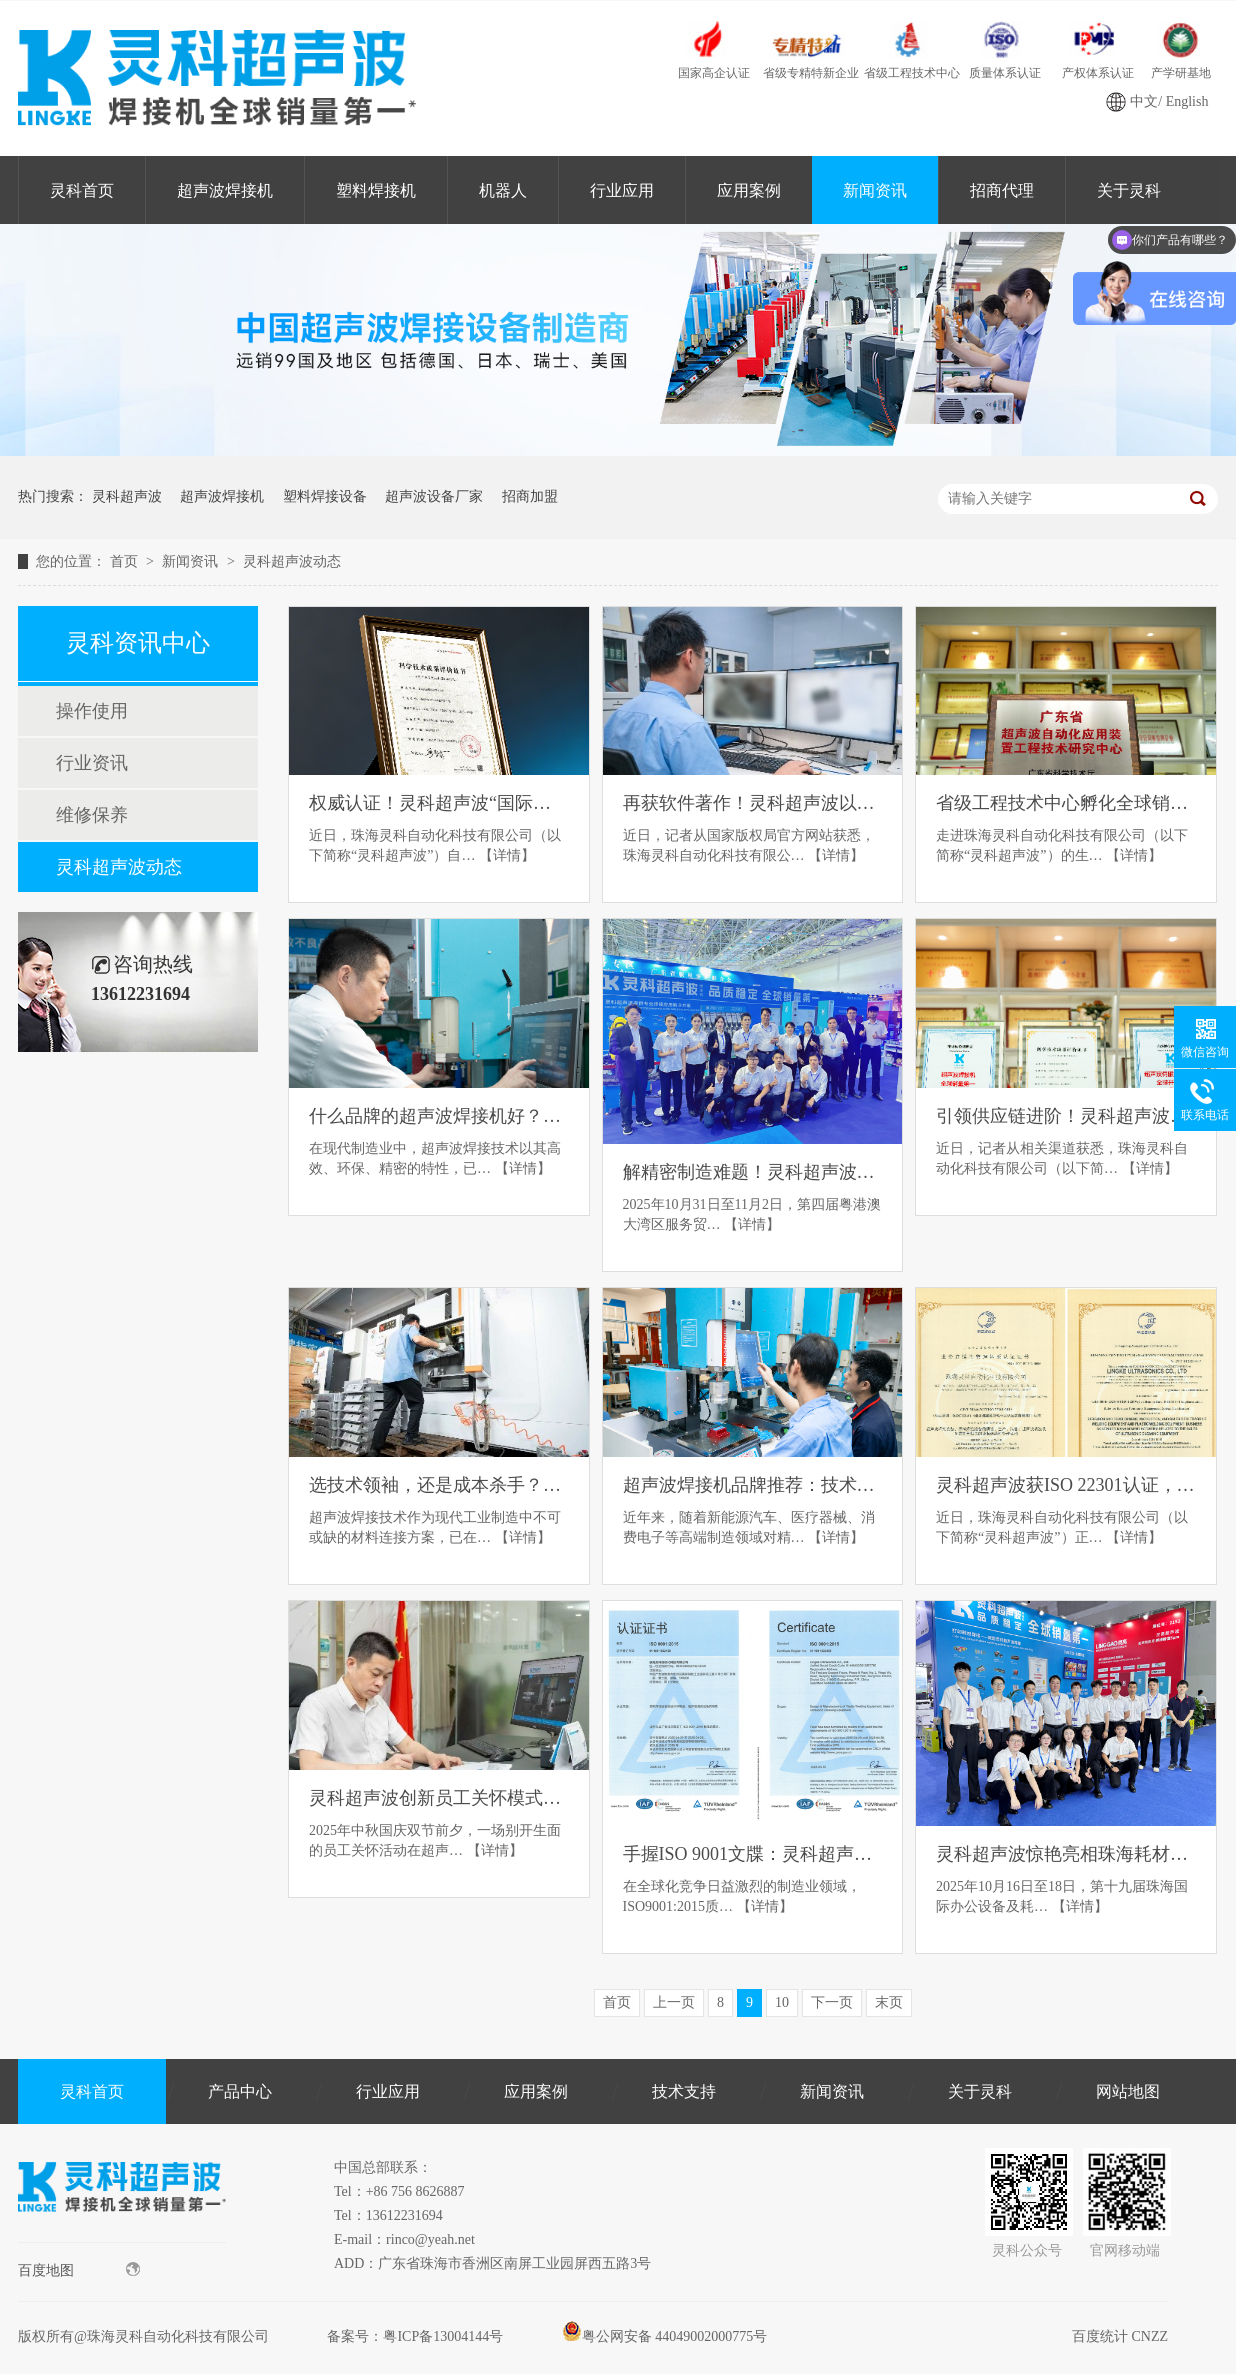 This screenshot has width=1236, height=2374. What do you see at coordinates (980, 2091) in the screenshot?
I see `关于灵科` at bounding box center [980, 2091].